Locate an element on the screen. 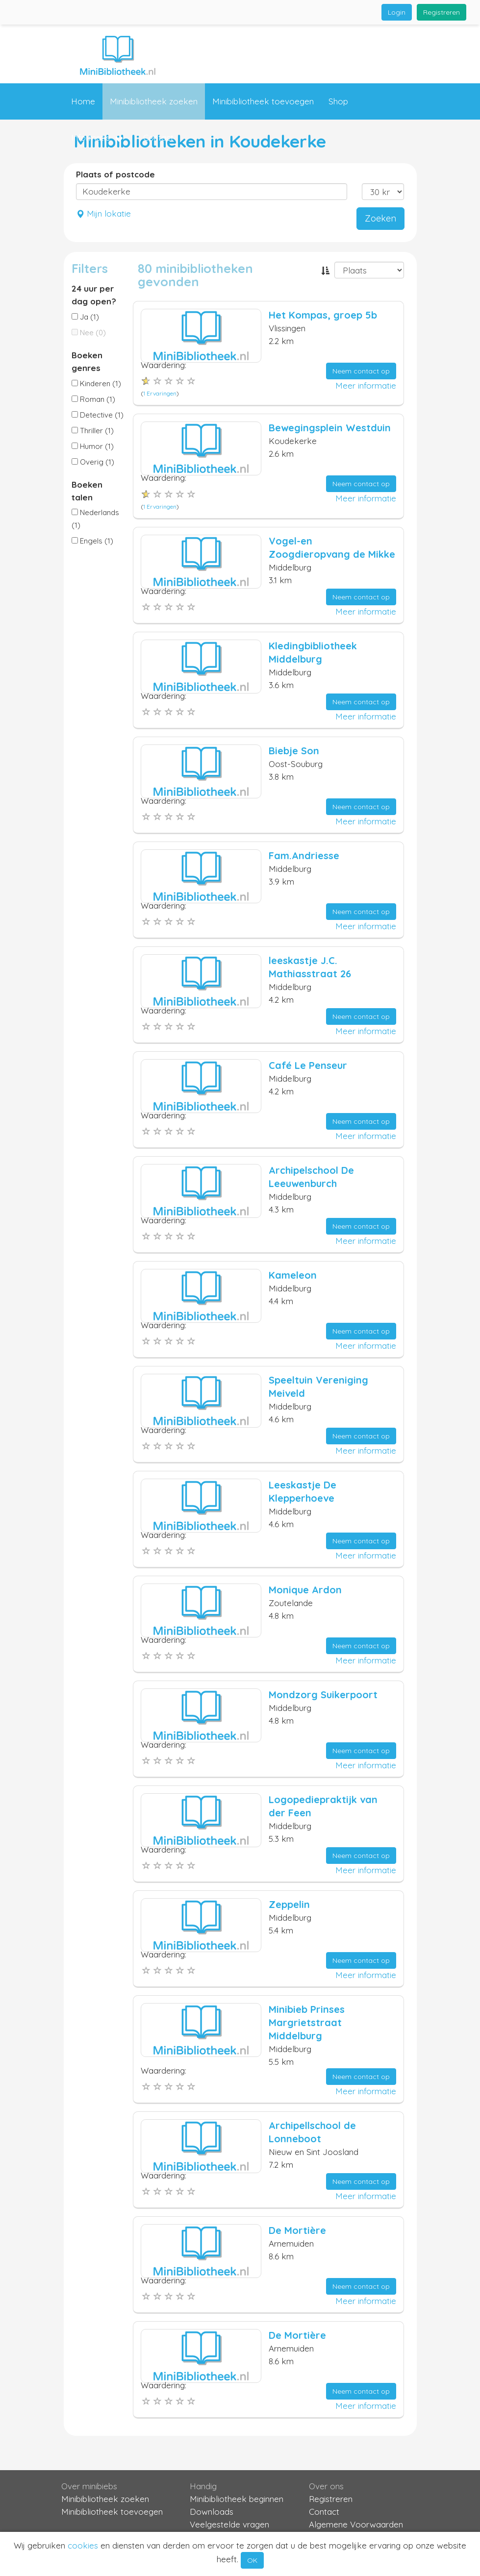 This screenshot has width=480, height=2576. Registreren is located at coordinates (441, 12).